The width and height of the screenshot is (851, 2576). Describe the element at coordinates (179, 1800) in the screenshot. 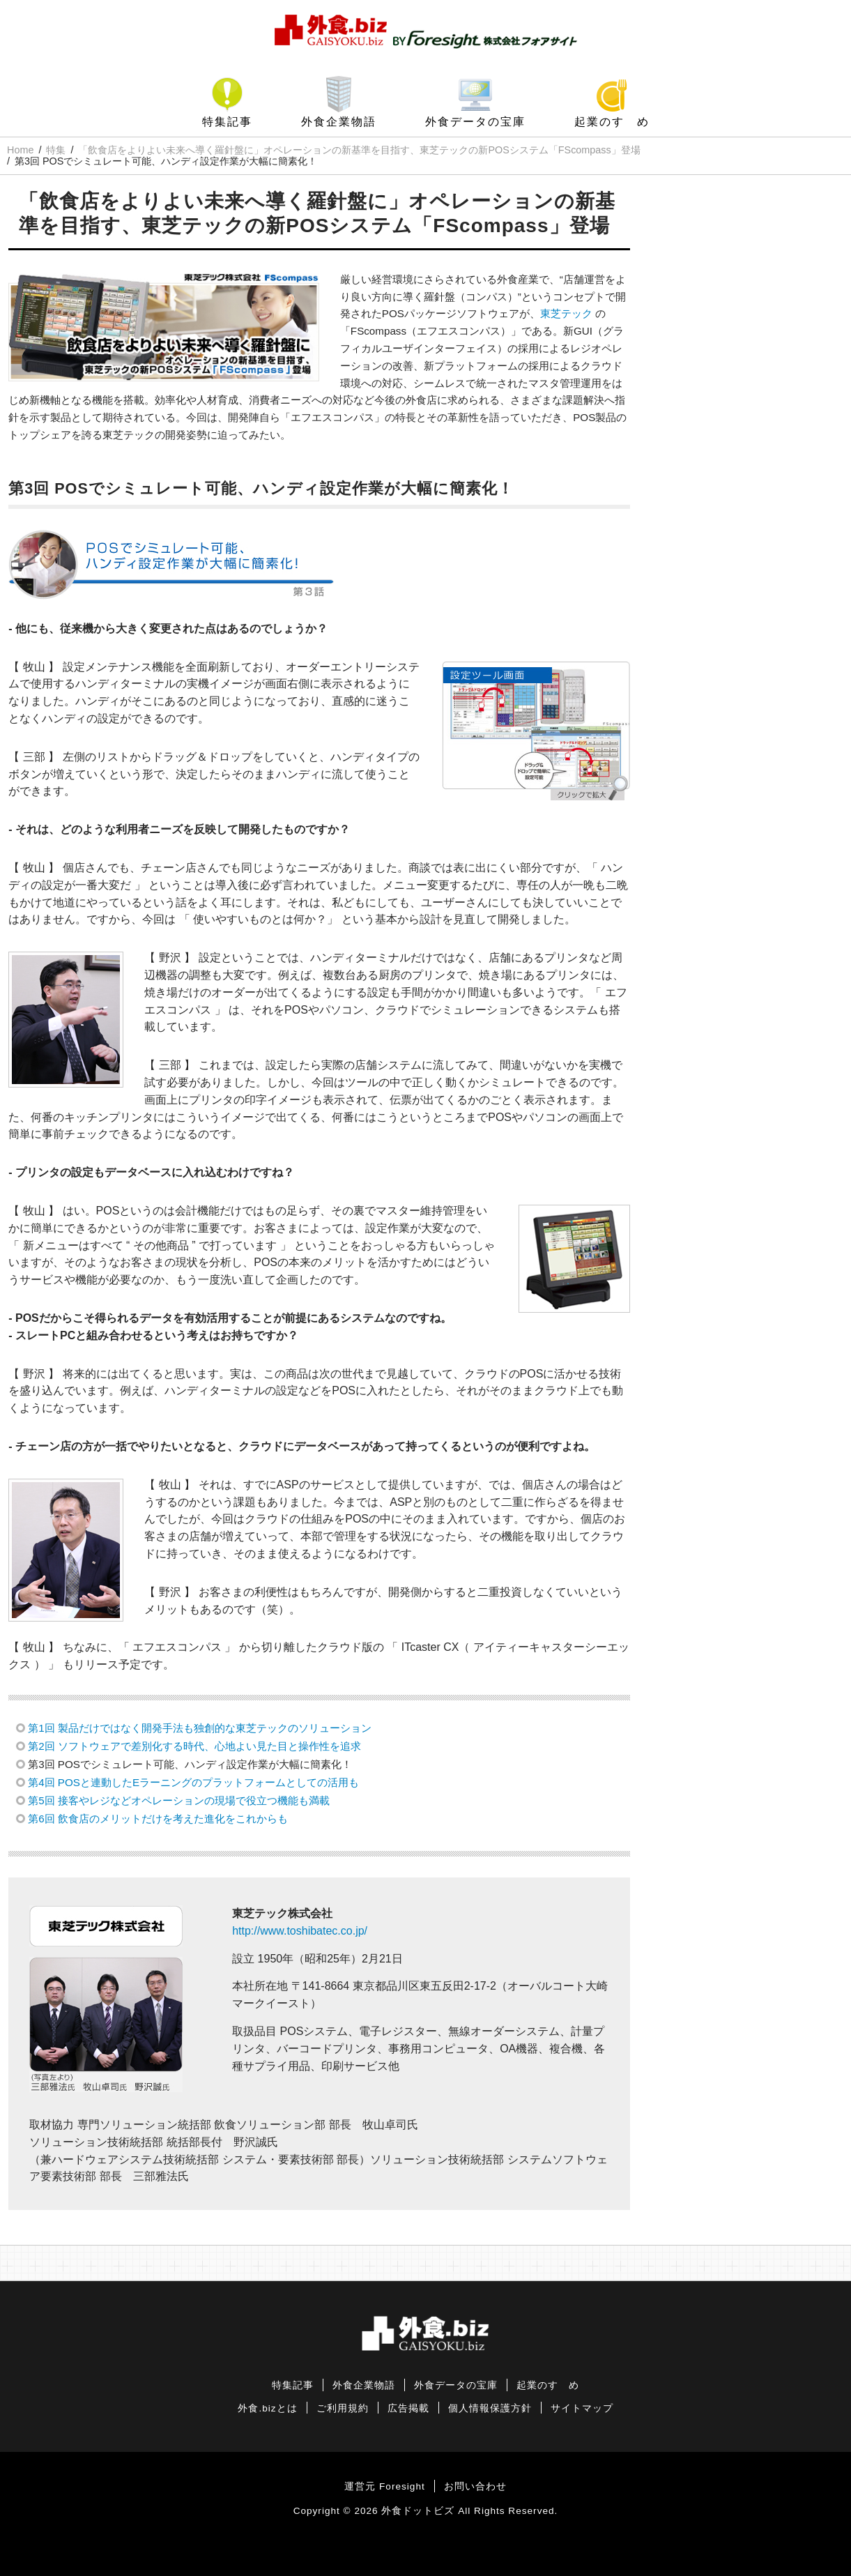

I see `第5回 接客やレジなどオペレーションの現場で役立つ機能も満載` at that location.